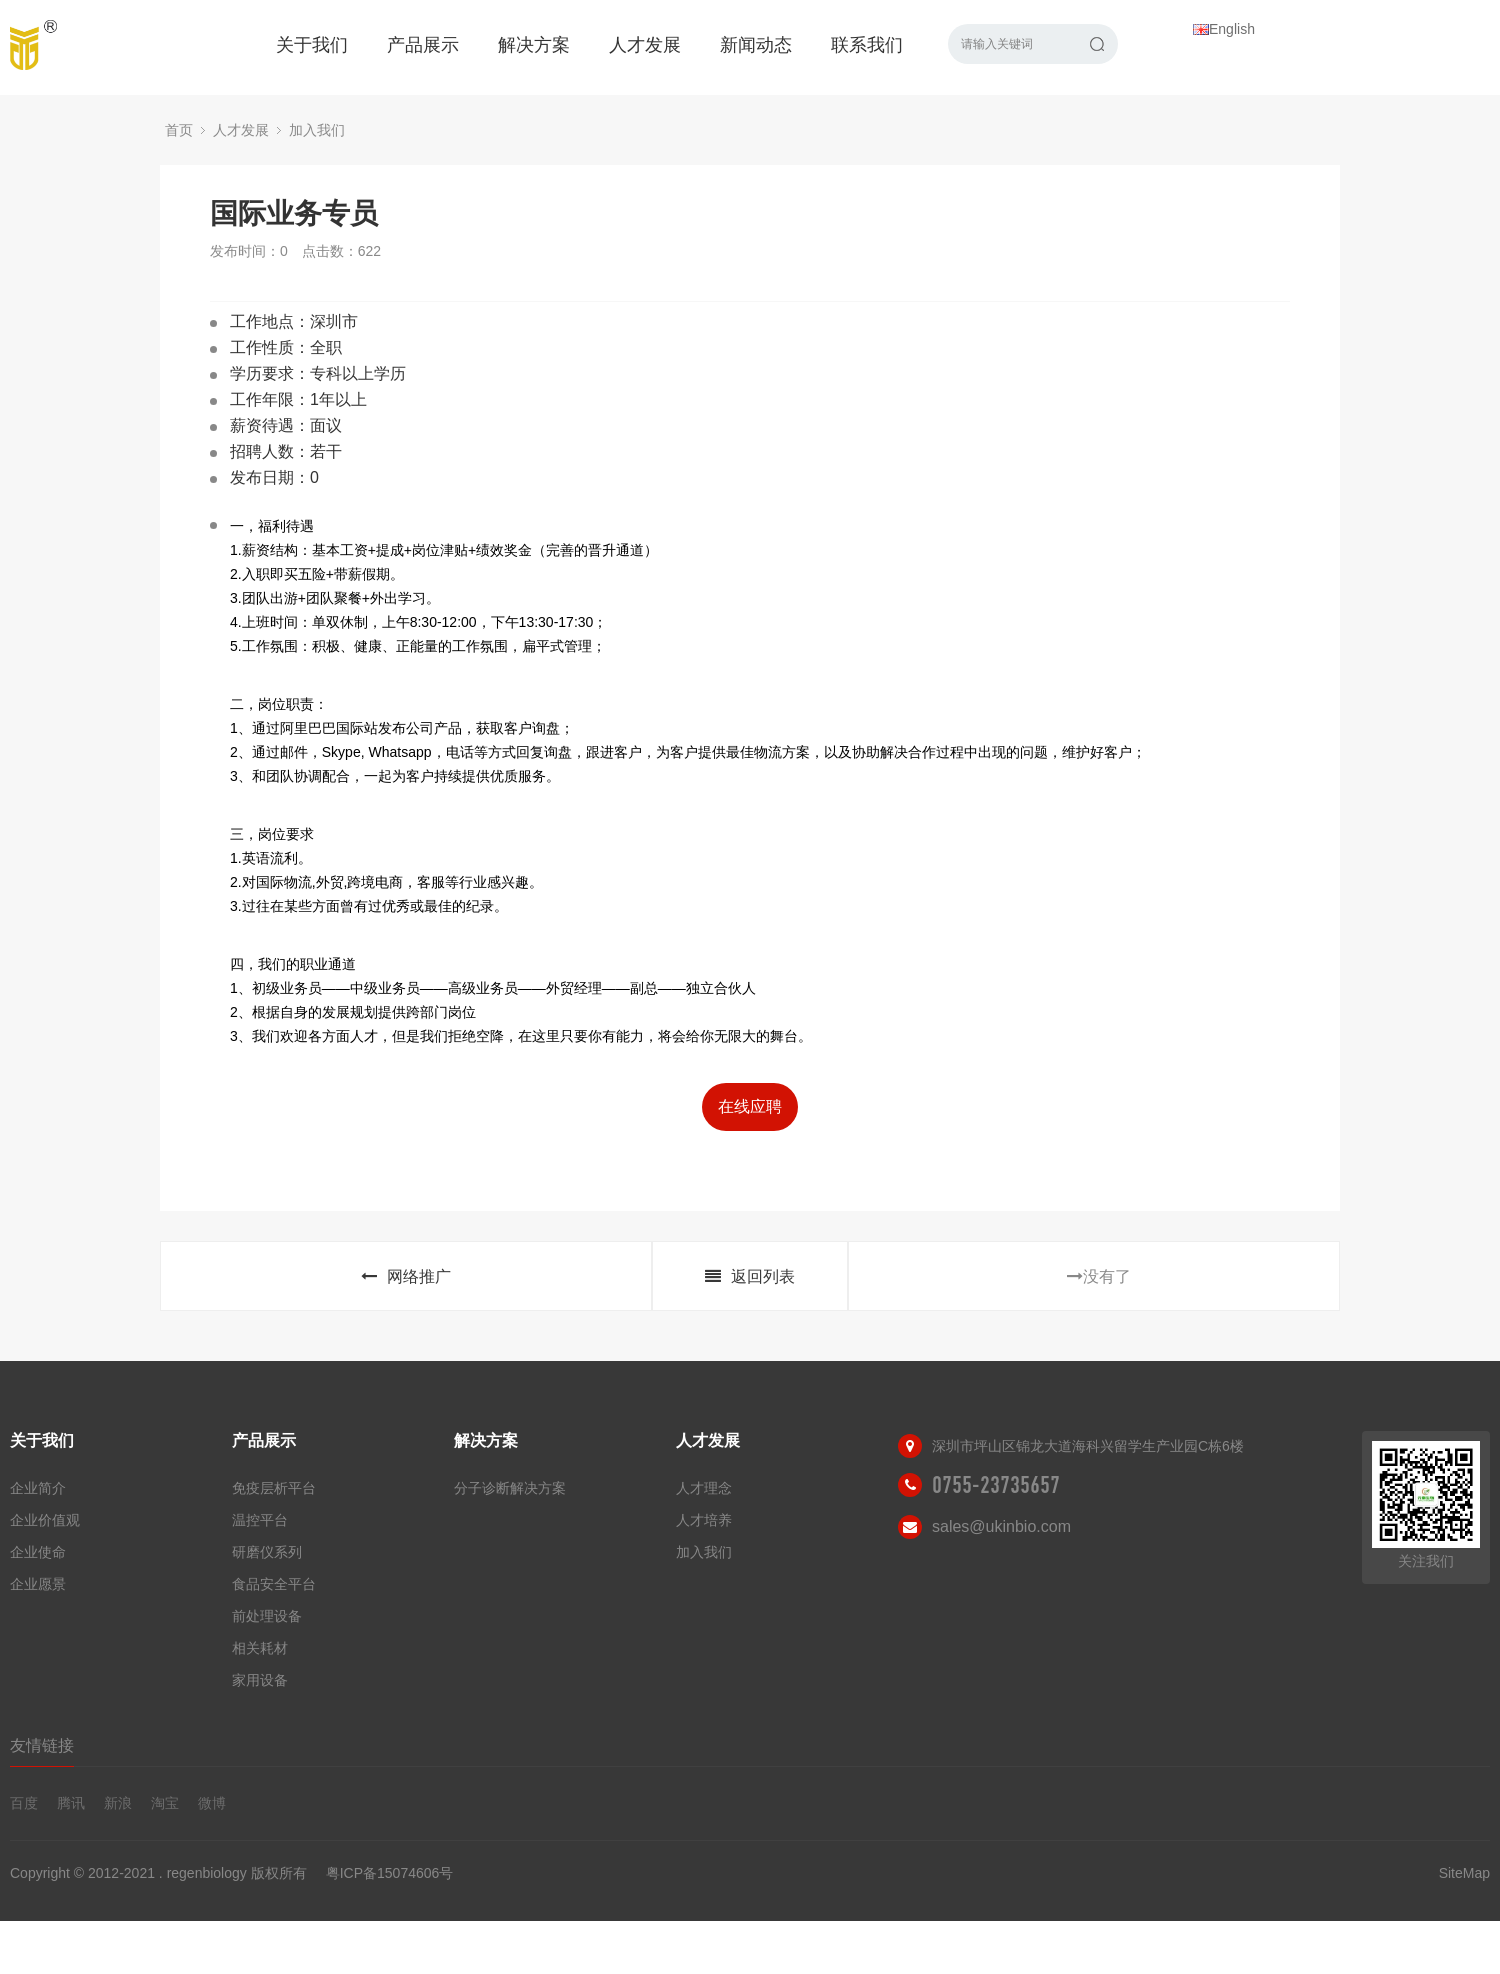 The height and width of the screenshot is (1974, 1500). I want to click on 研磨仪系列, so click(267, 1552).